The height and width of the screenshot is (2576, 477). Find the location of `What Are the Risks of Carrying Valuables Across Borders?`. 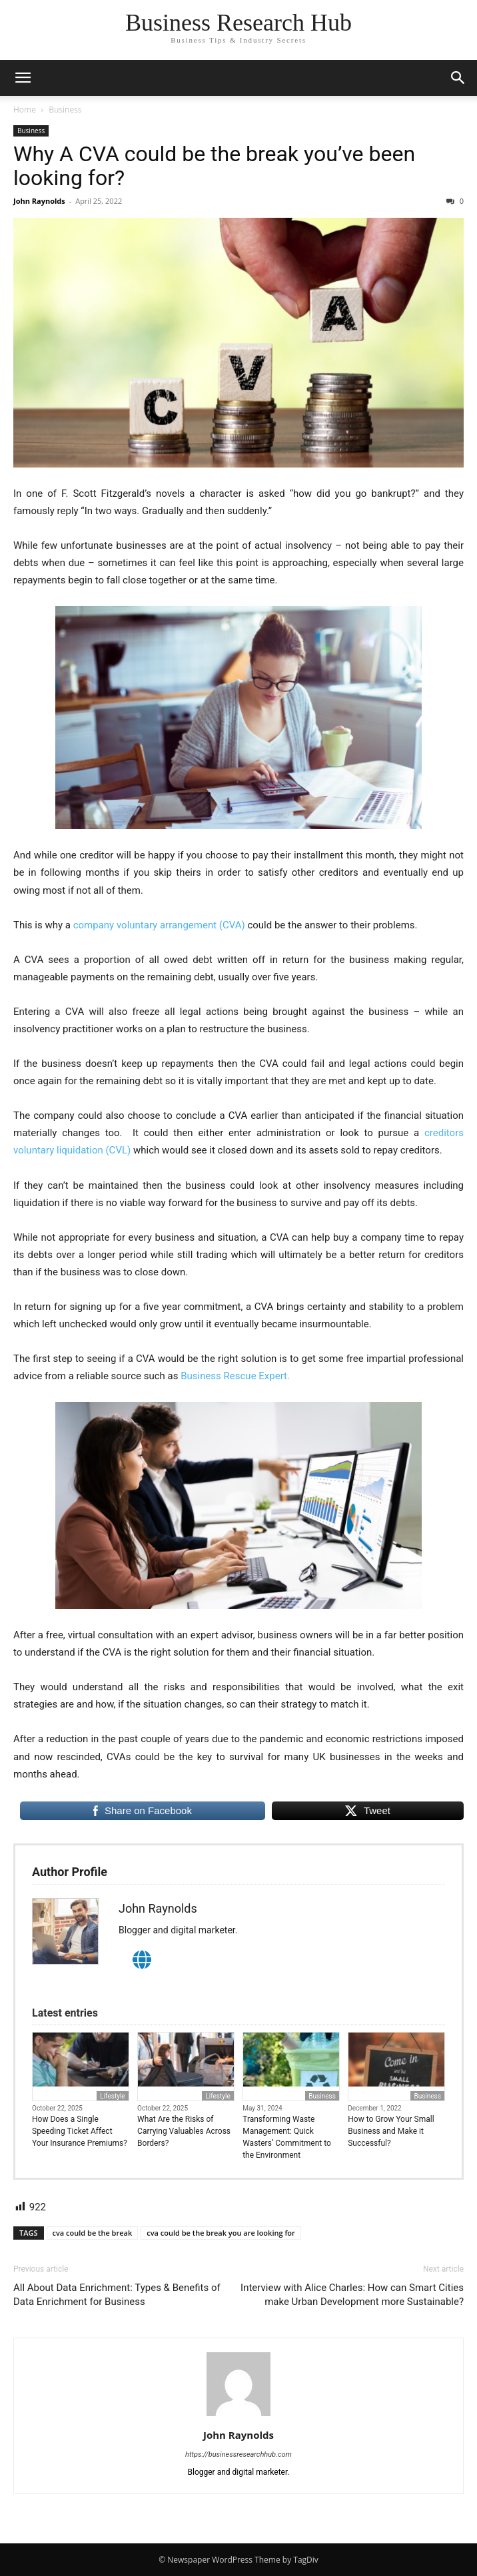

What Are the Risks of Carrying Valuables Across Borders? is located at coordinates (184, 2131).